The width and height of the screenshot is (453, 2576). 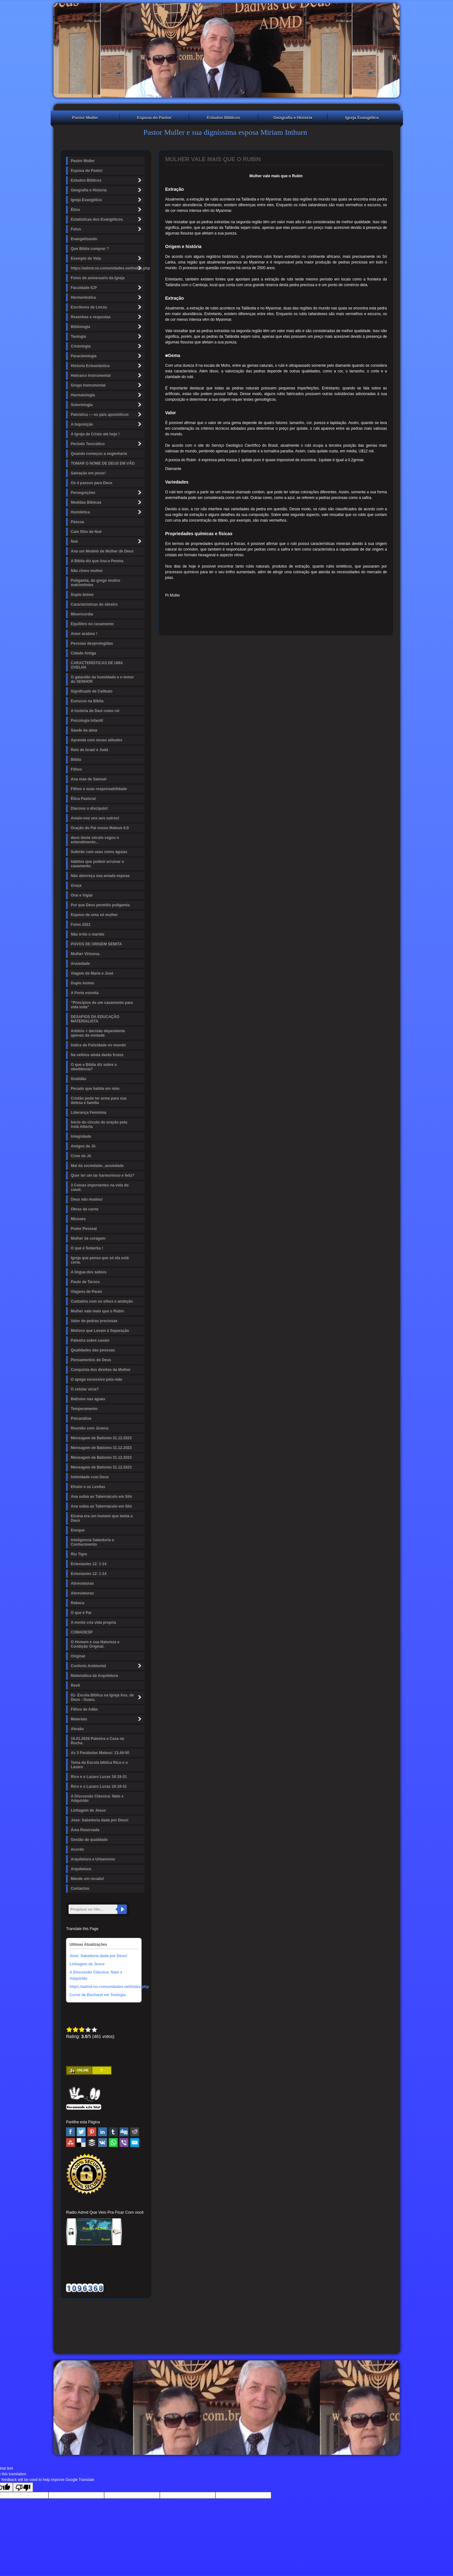 What do you see at coordinates (84, 1209) in the screenshot?
I see `Obras da carne` at bounding box center [84, 1209].